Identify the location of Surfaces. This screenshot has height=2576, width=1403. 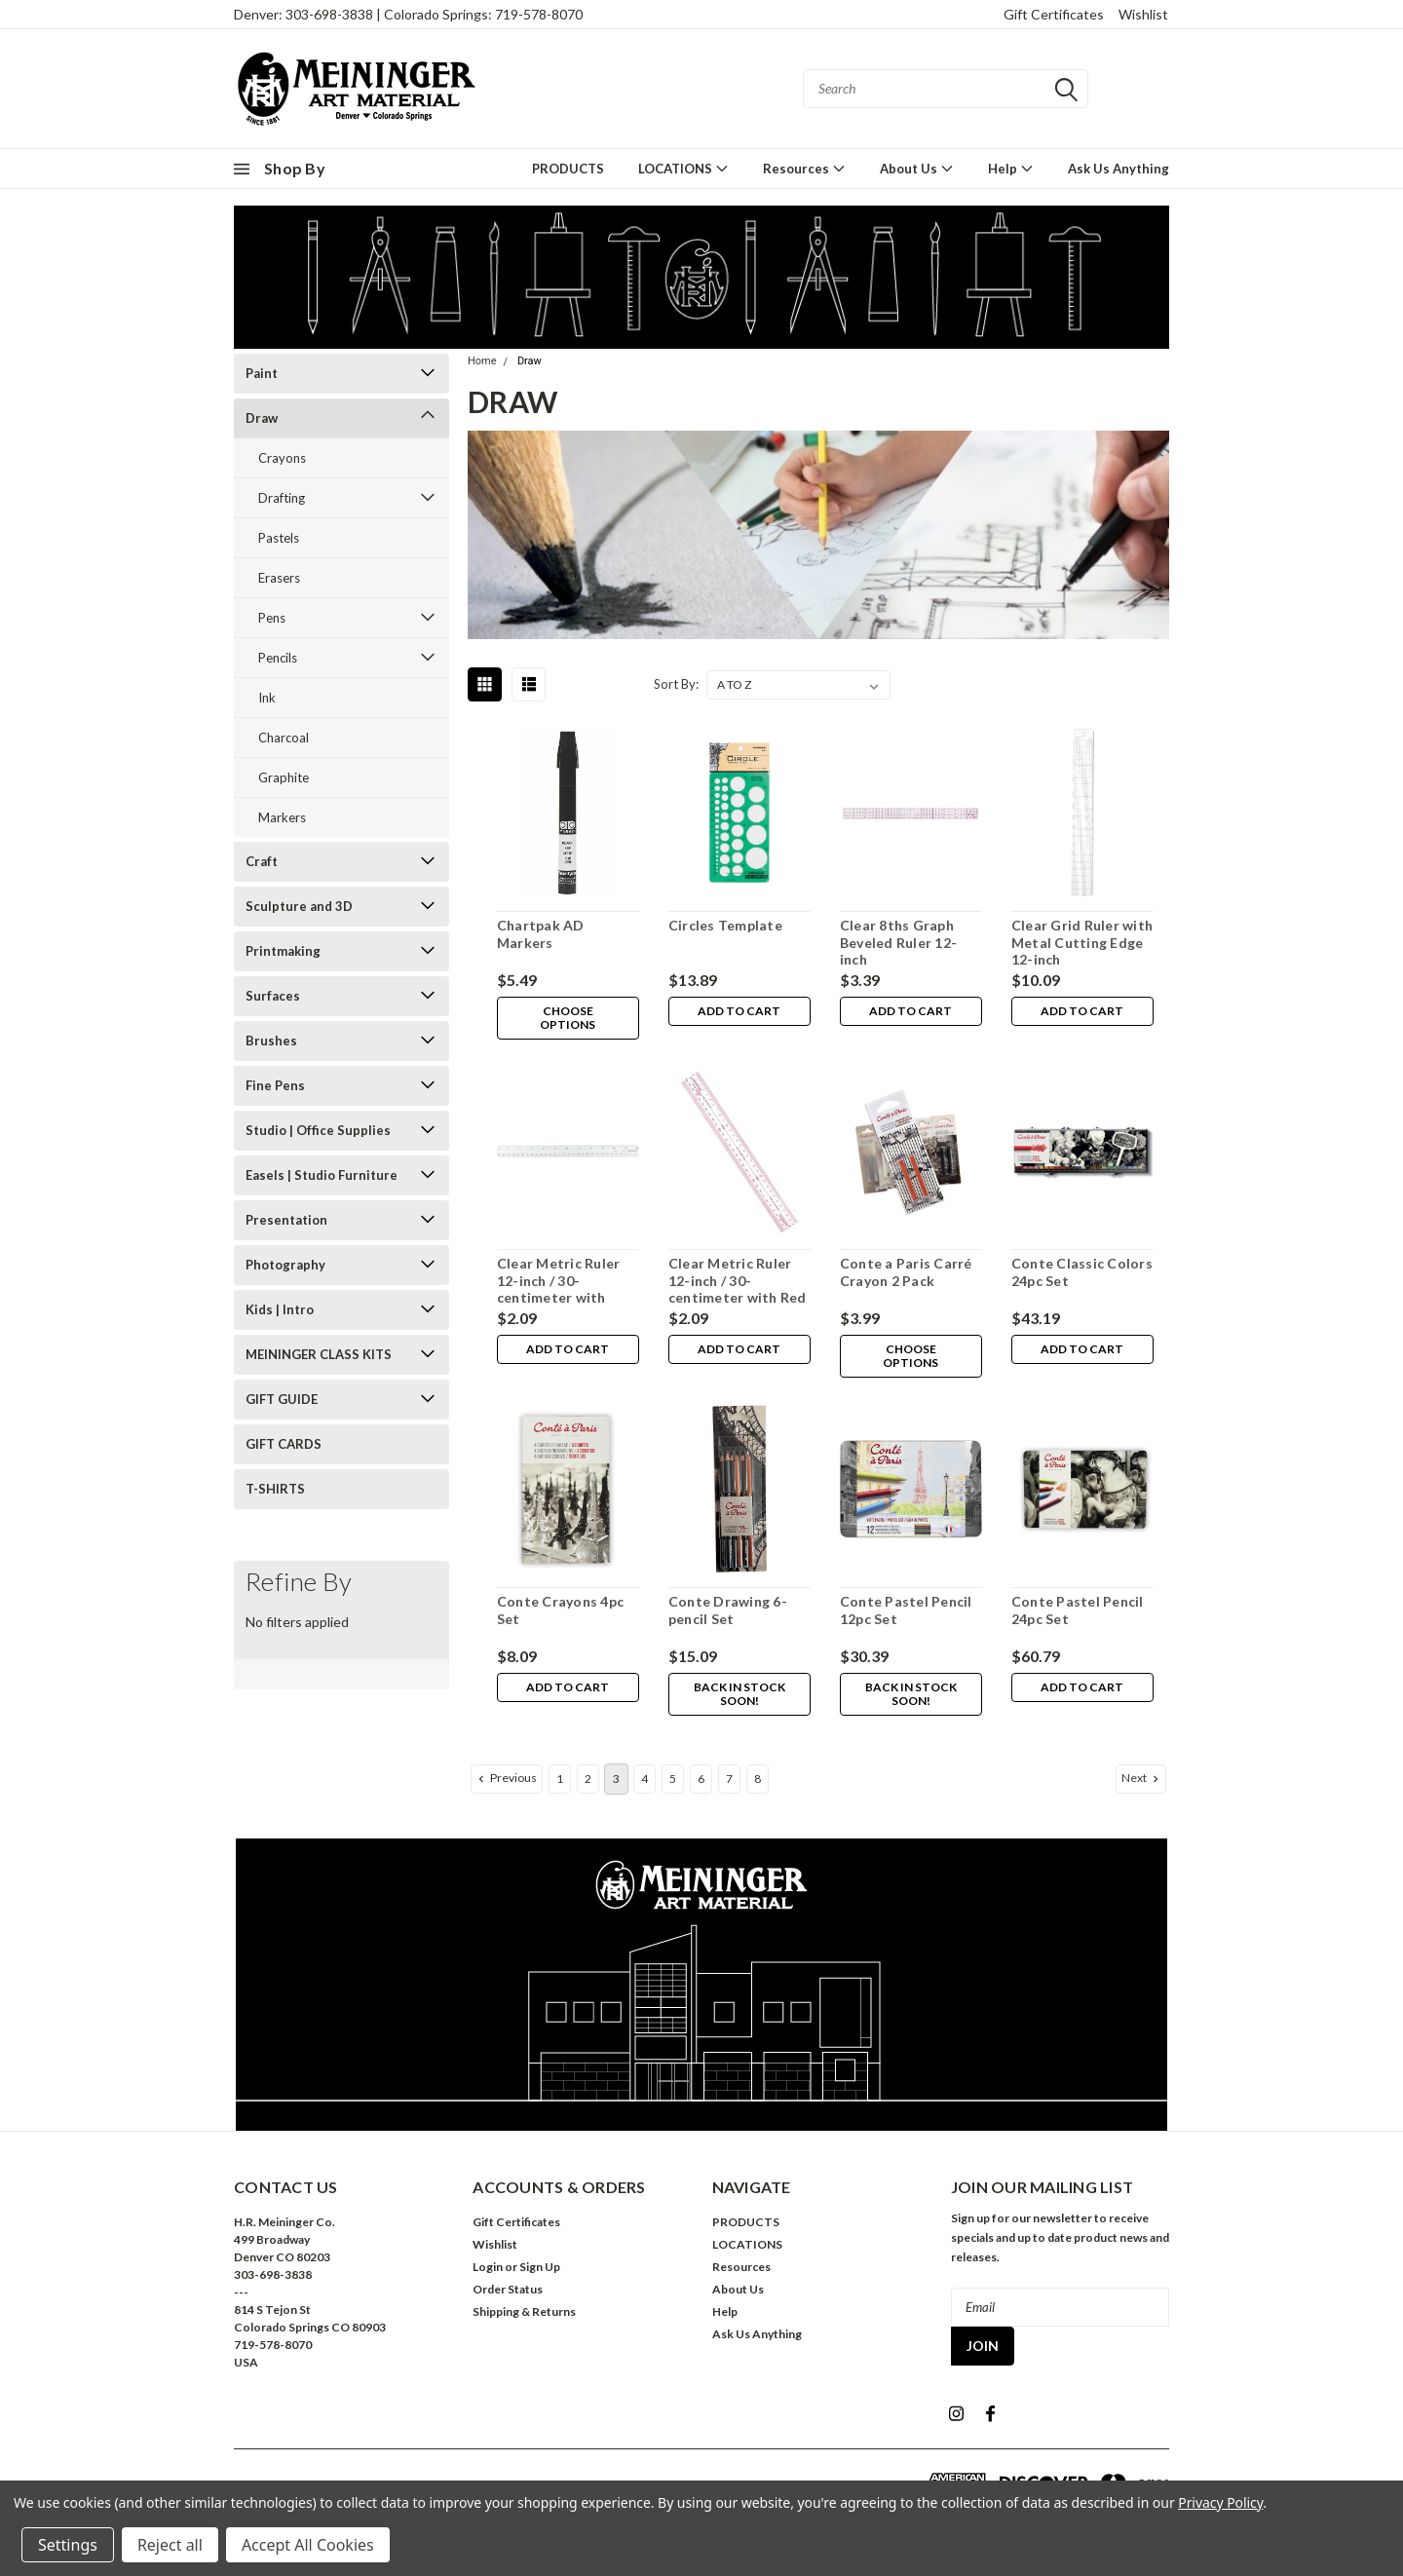
(273, 996).